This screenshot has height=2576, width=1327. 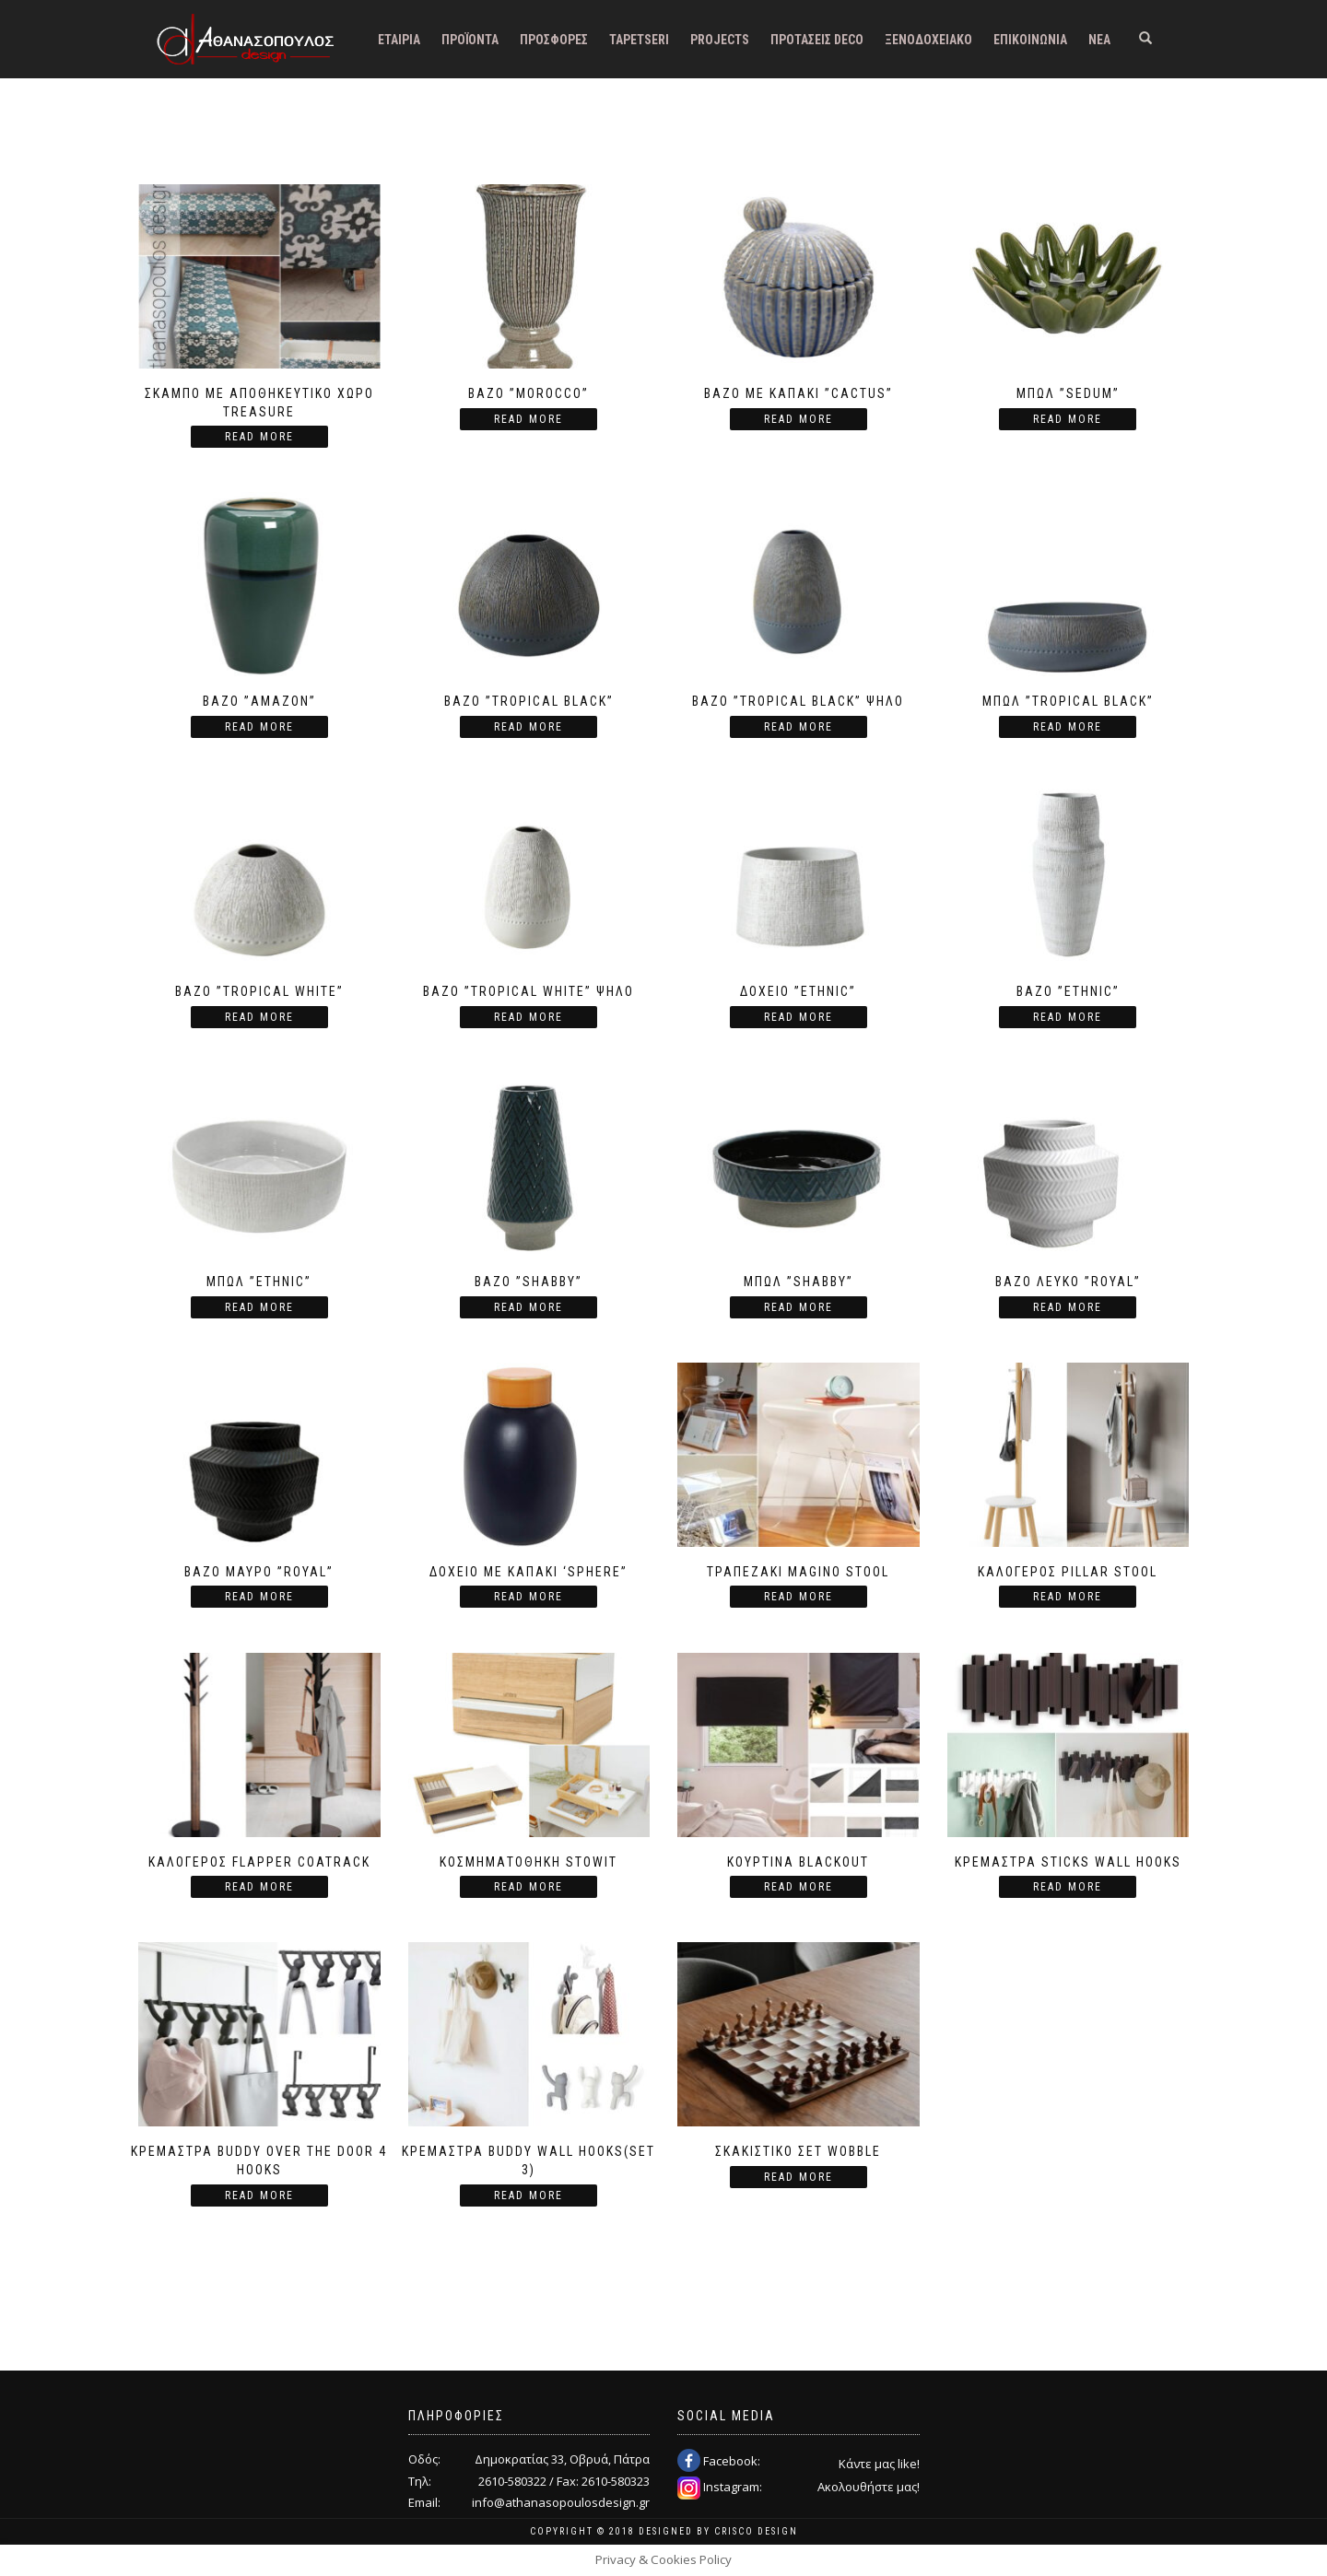 What do you see at coordinates (528, 1596) in the screenshot?
I see `Read more [Read more about “Δοχείο με καπάκι 'Sphere''”]` at bounding box center [528, 1596].